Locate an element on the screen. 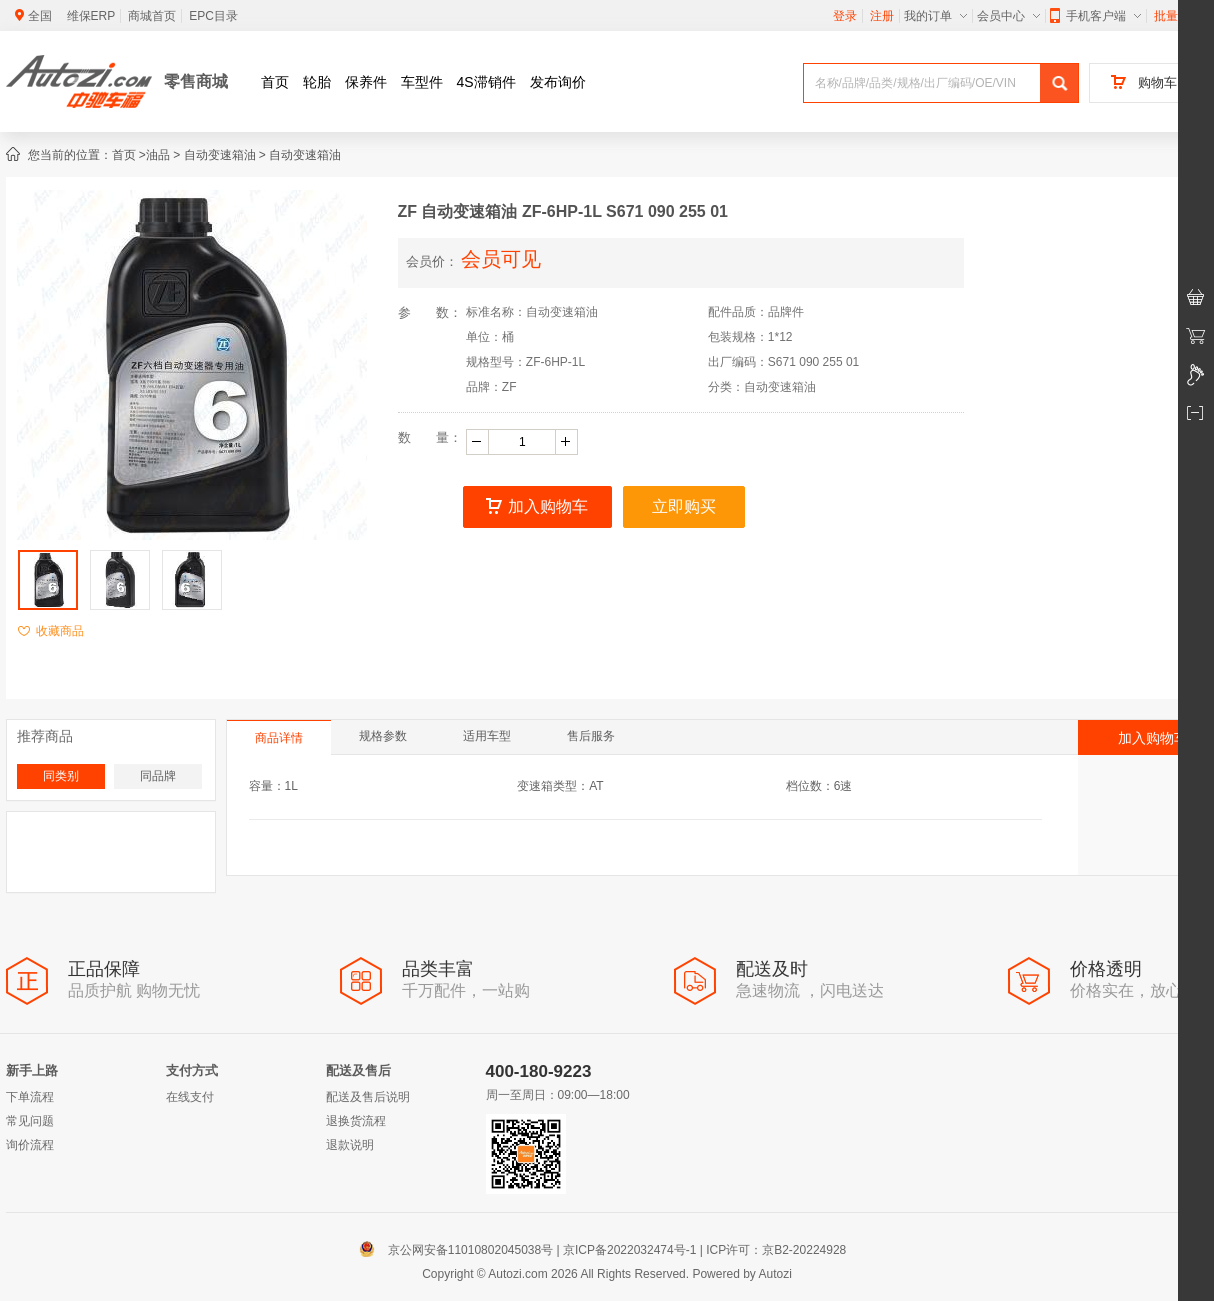  适用车型 is located at coordinates (487, 736).